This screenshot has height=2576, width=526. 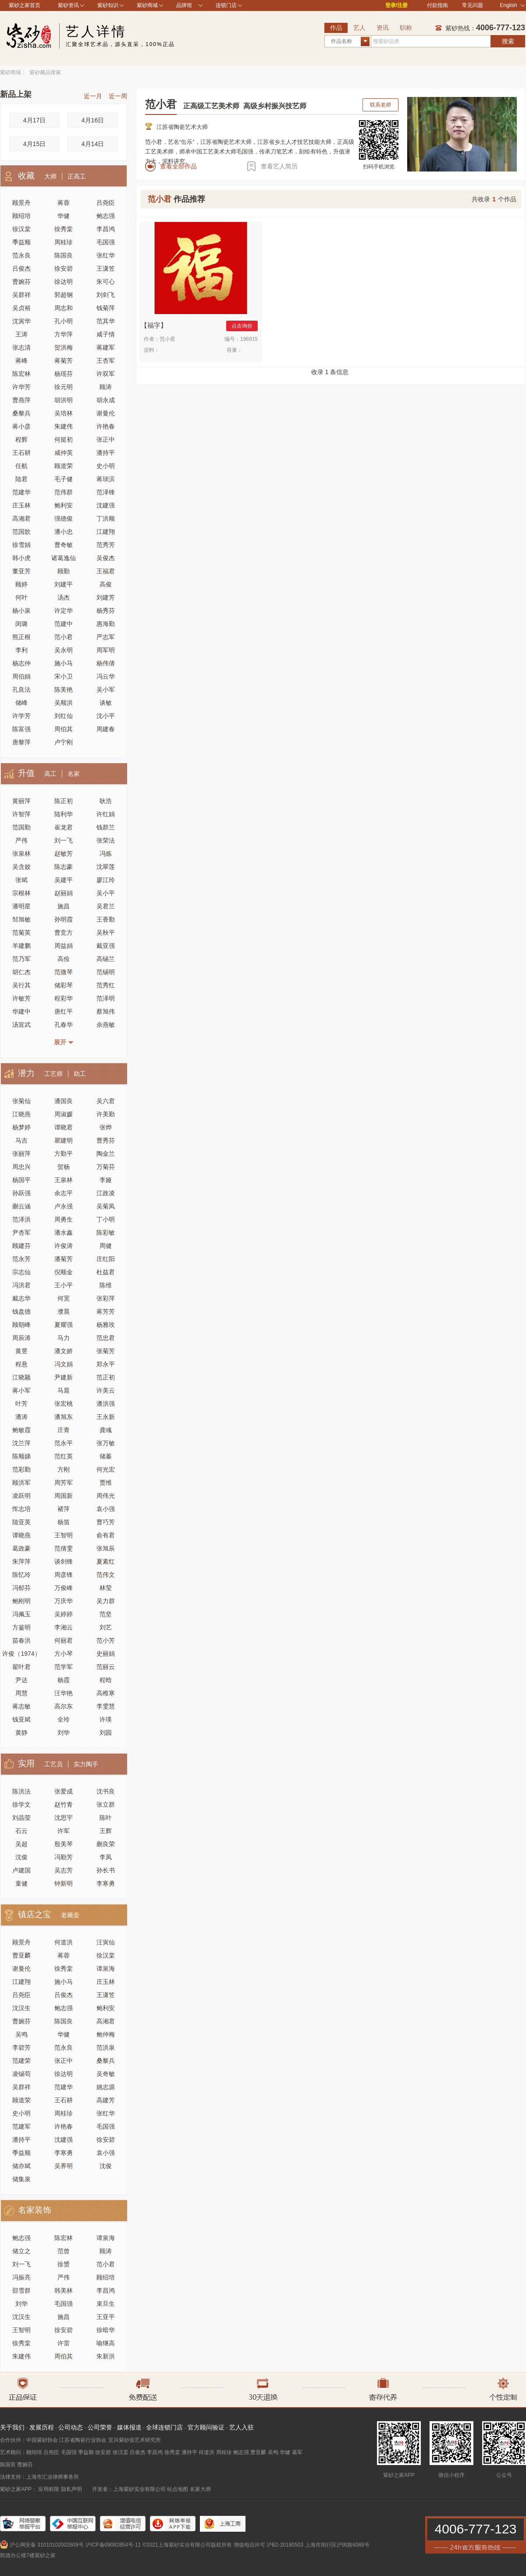 What do you see at coordinates (21, 1870) in the screenshot?
I see `卢建国` at bounding box center [21, 1870].